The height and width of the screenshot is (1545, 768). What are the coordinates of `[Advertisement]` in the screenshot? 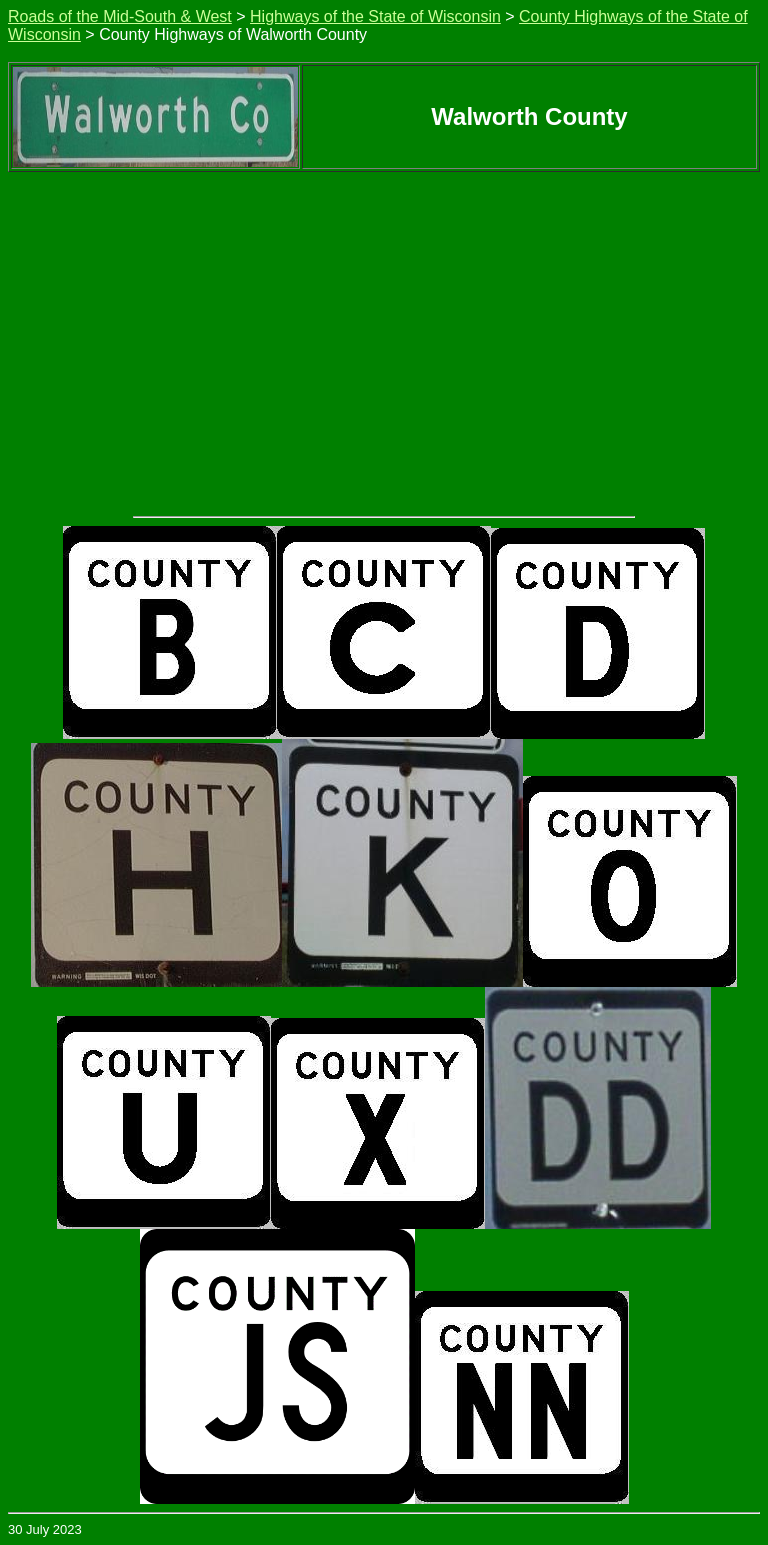 It's located at (384, 322).